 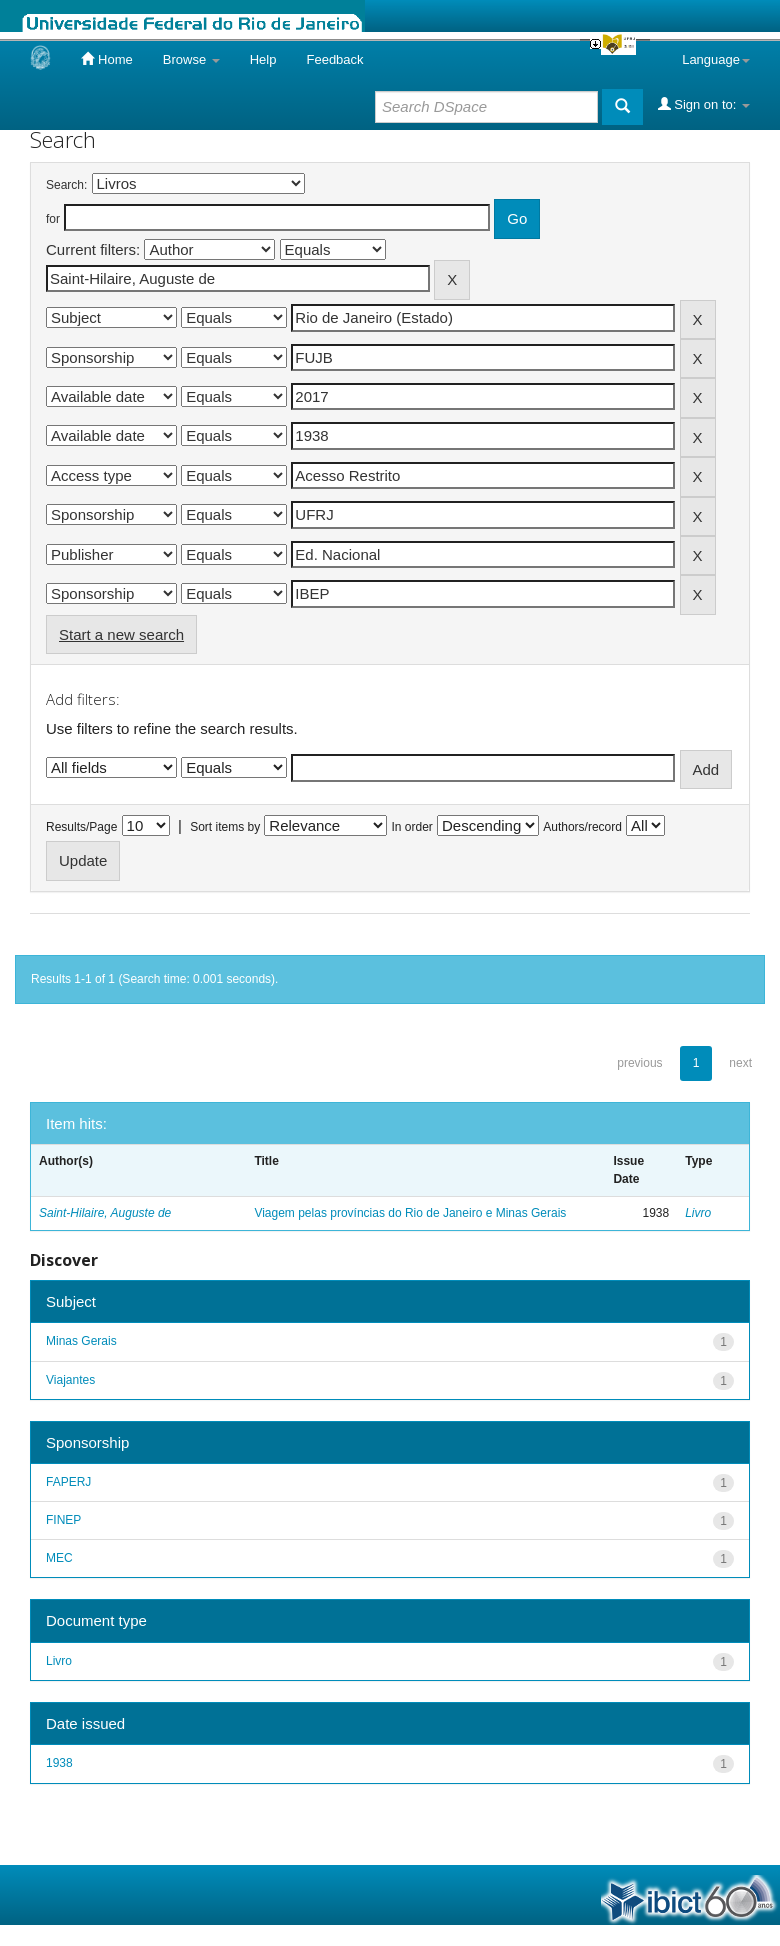 I want to click on FINEP, so click(x=63, y=1520).